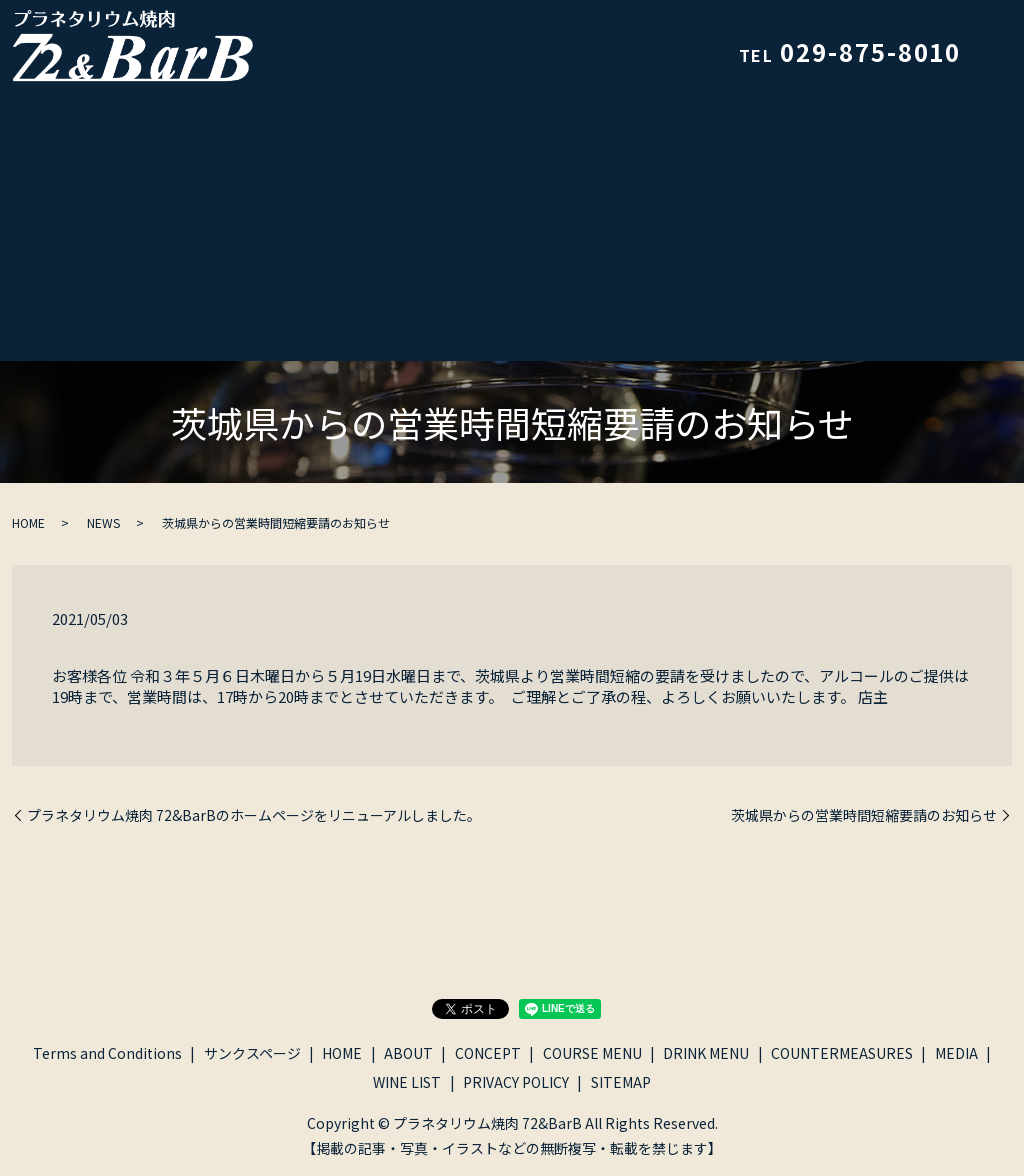  Describe the element at coordinates (103, 522) in the screenshot. I see `NEWS` at that location.